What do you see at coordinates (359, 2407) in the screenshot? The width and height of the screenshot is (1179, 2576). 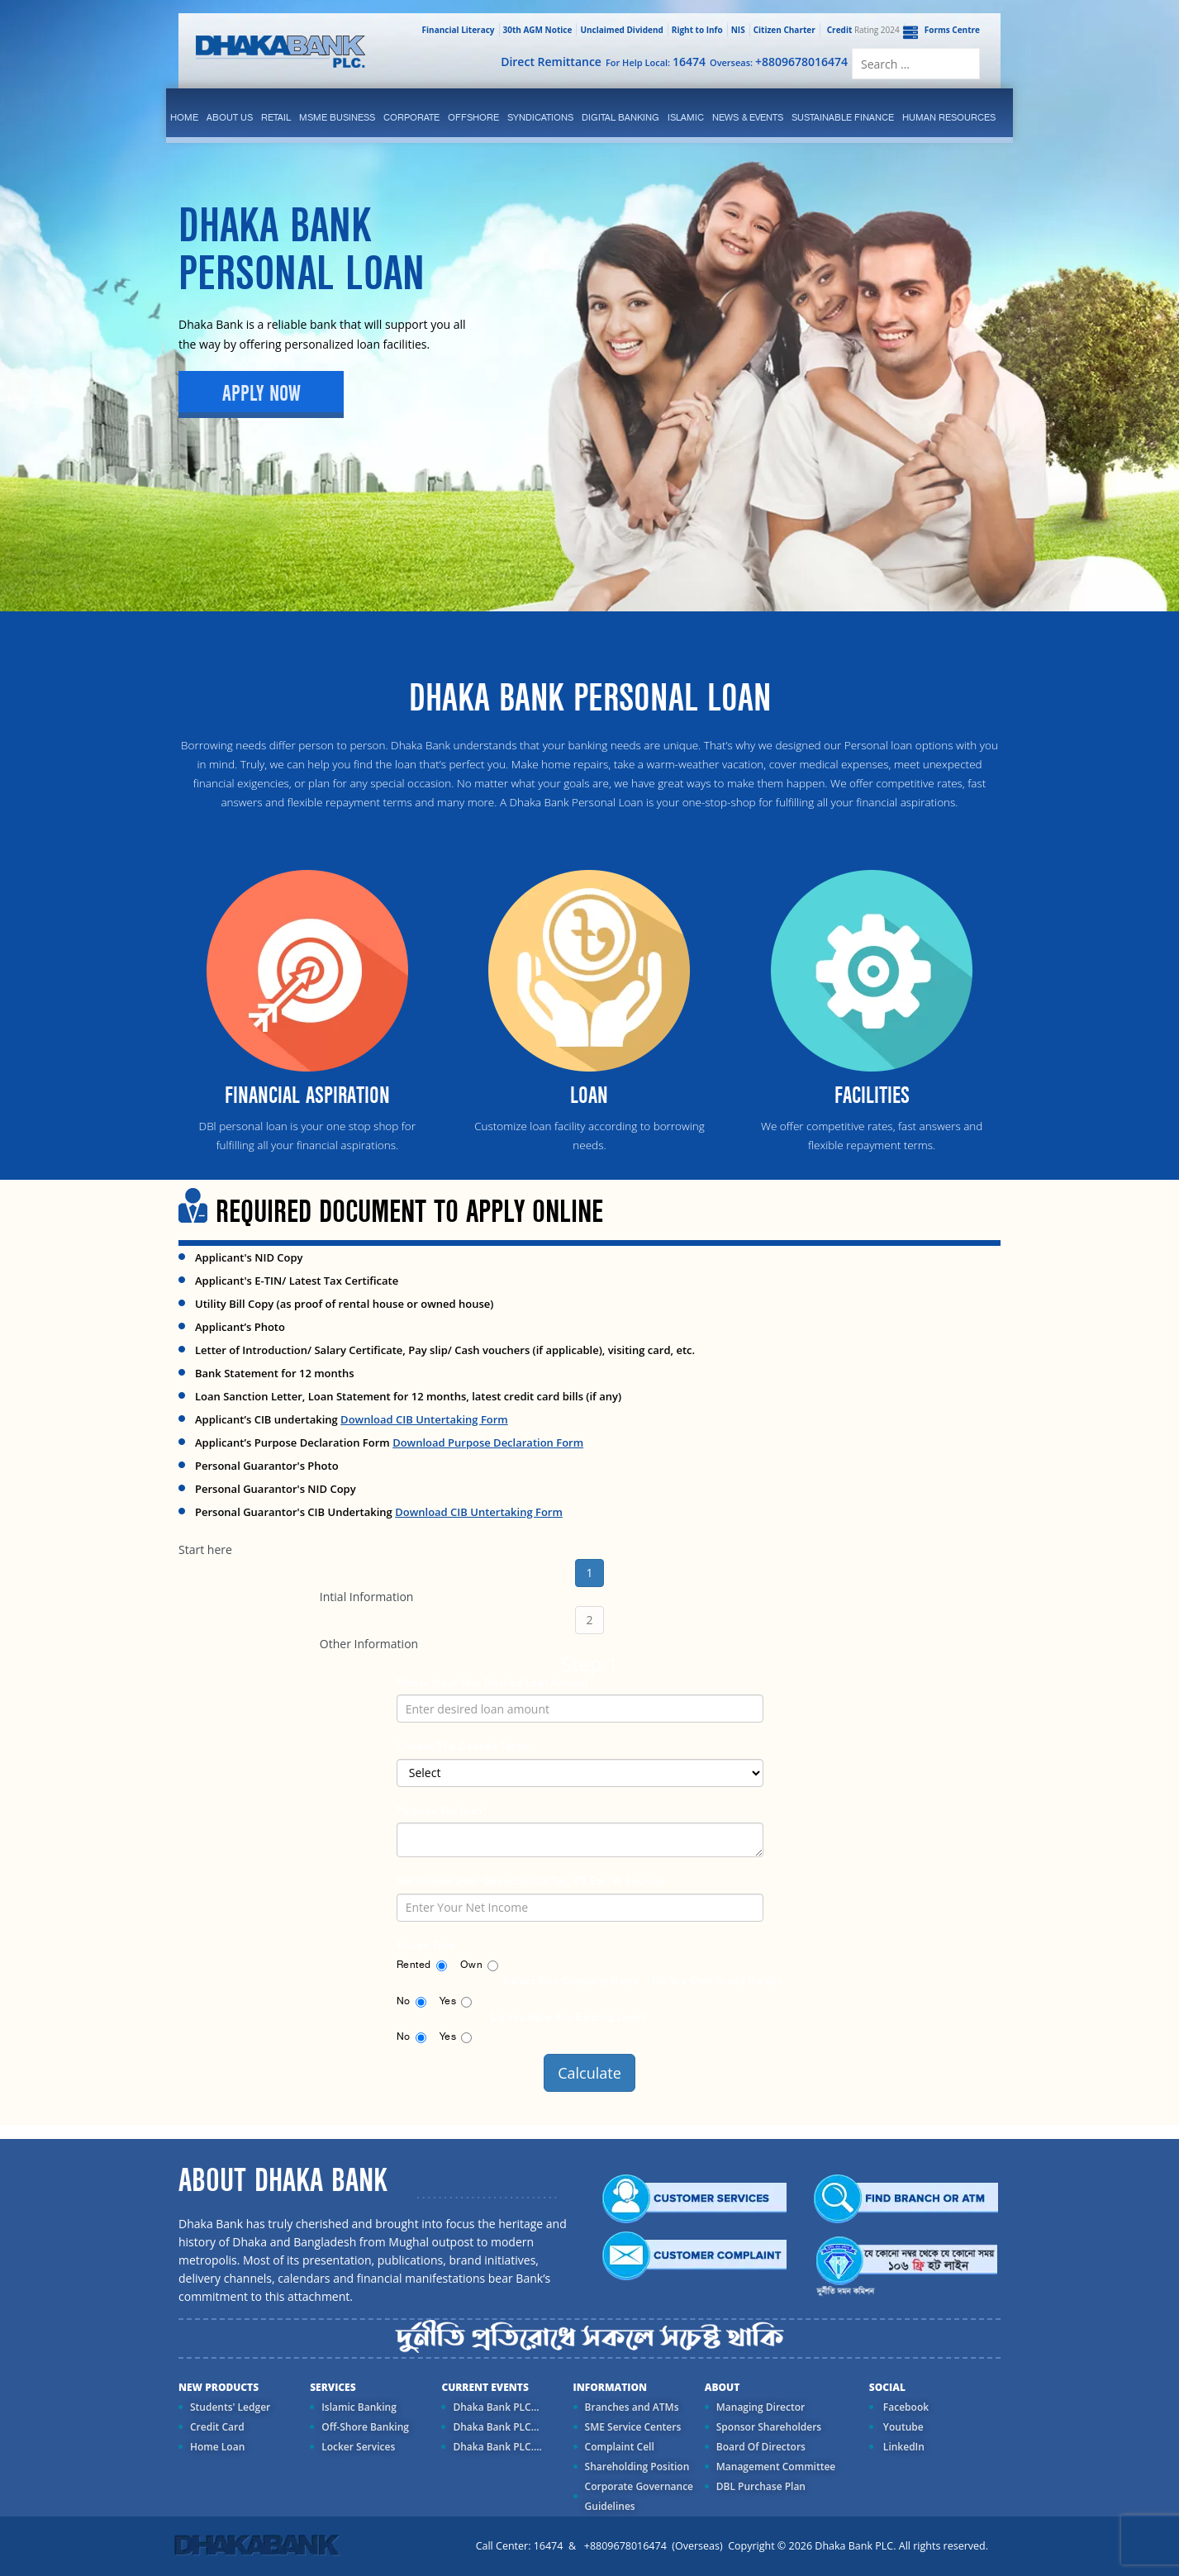 I see `Islamic Banking` at bounding box center [359, 2407].